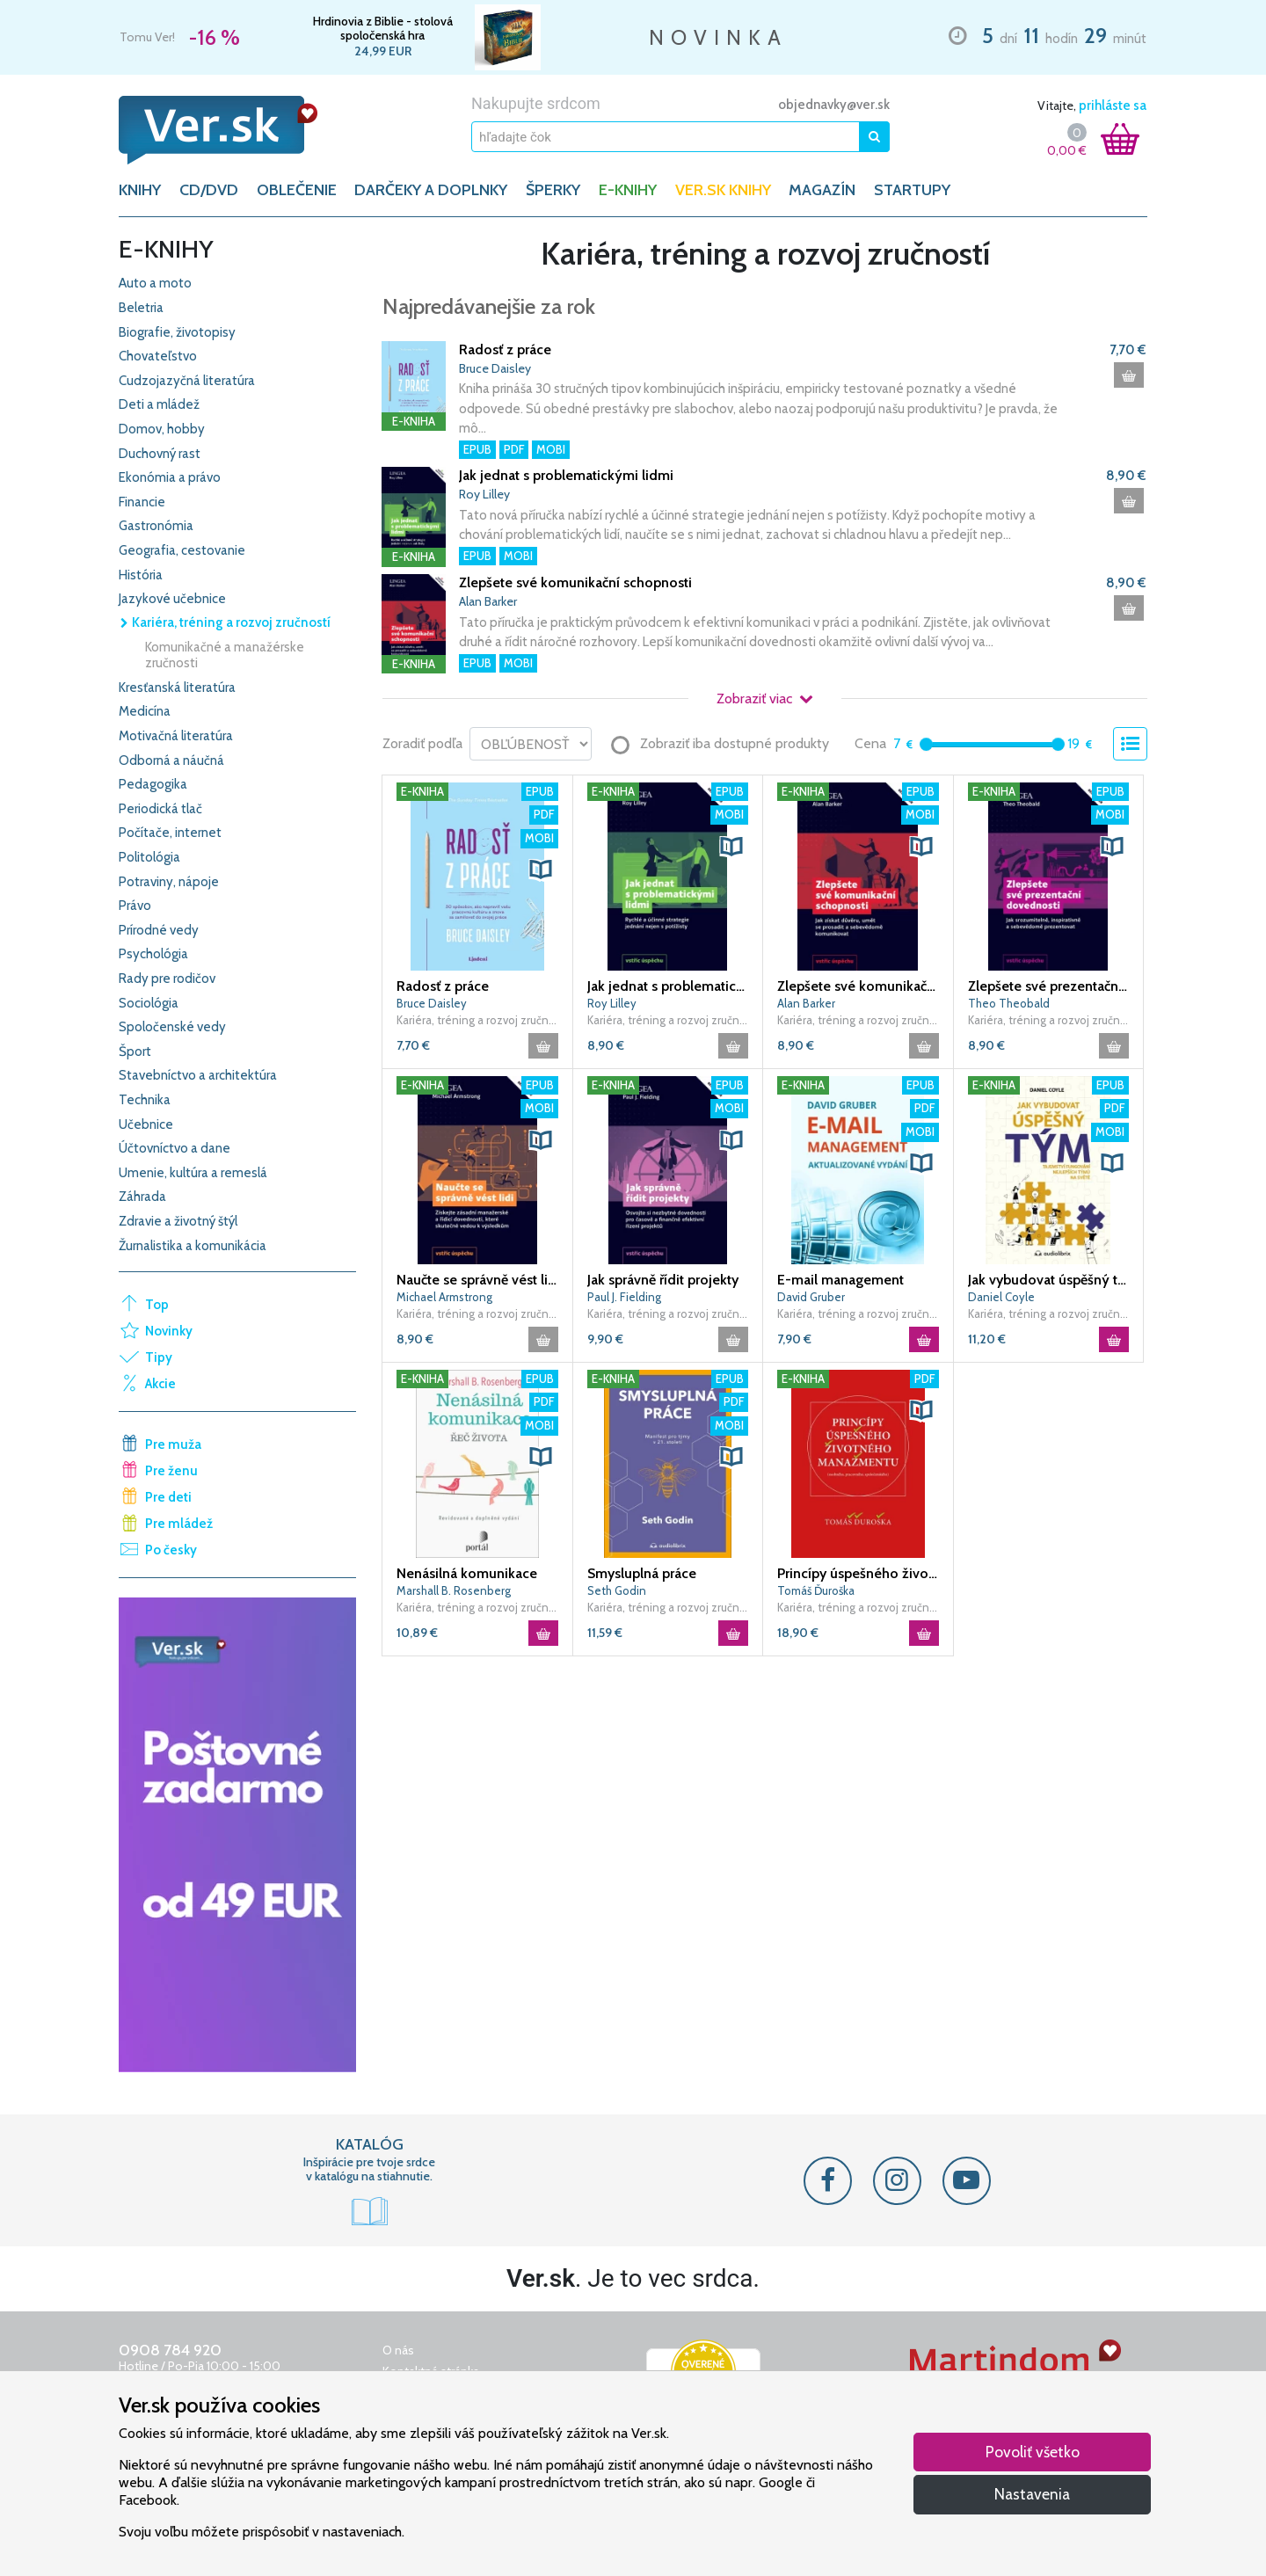 This screenshot has height=2576, width=1266. Describe the element at coordinates (145, 1100) in the screenshot. I see `Technika` at that location.